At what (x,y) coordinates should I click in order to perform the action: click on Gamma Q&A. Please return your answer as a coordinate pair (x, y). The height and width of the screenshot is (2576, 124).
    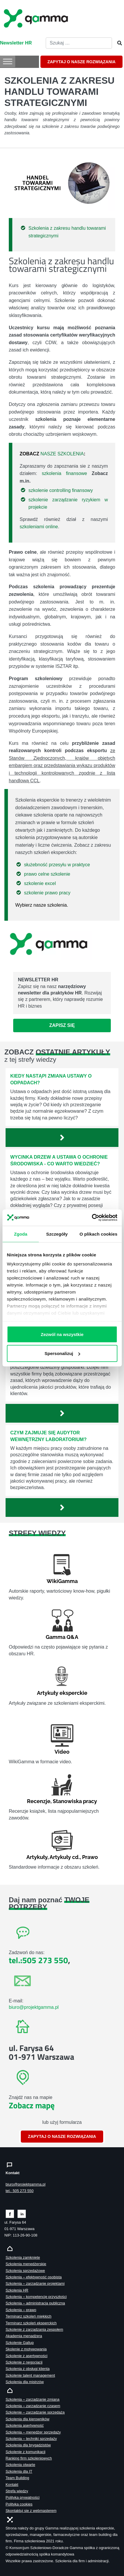
    Looking at the image, I should click on (62, 1637).